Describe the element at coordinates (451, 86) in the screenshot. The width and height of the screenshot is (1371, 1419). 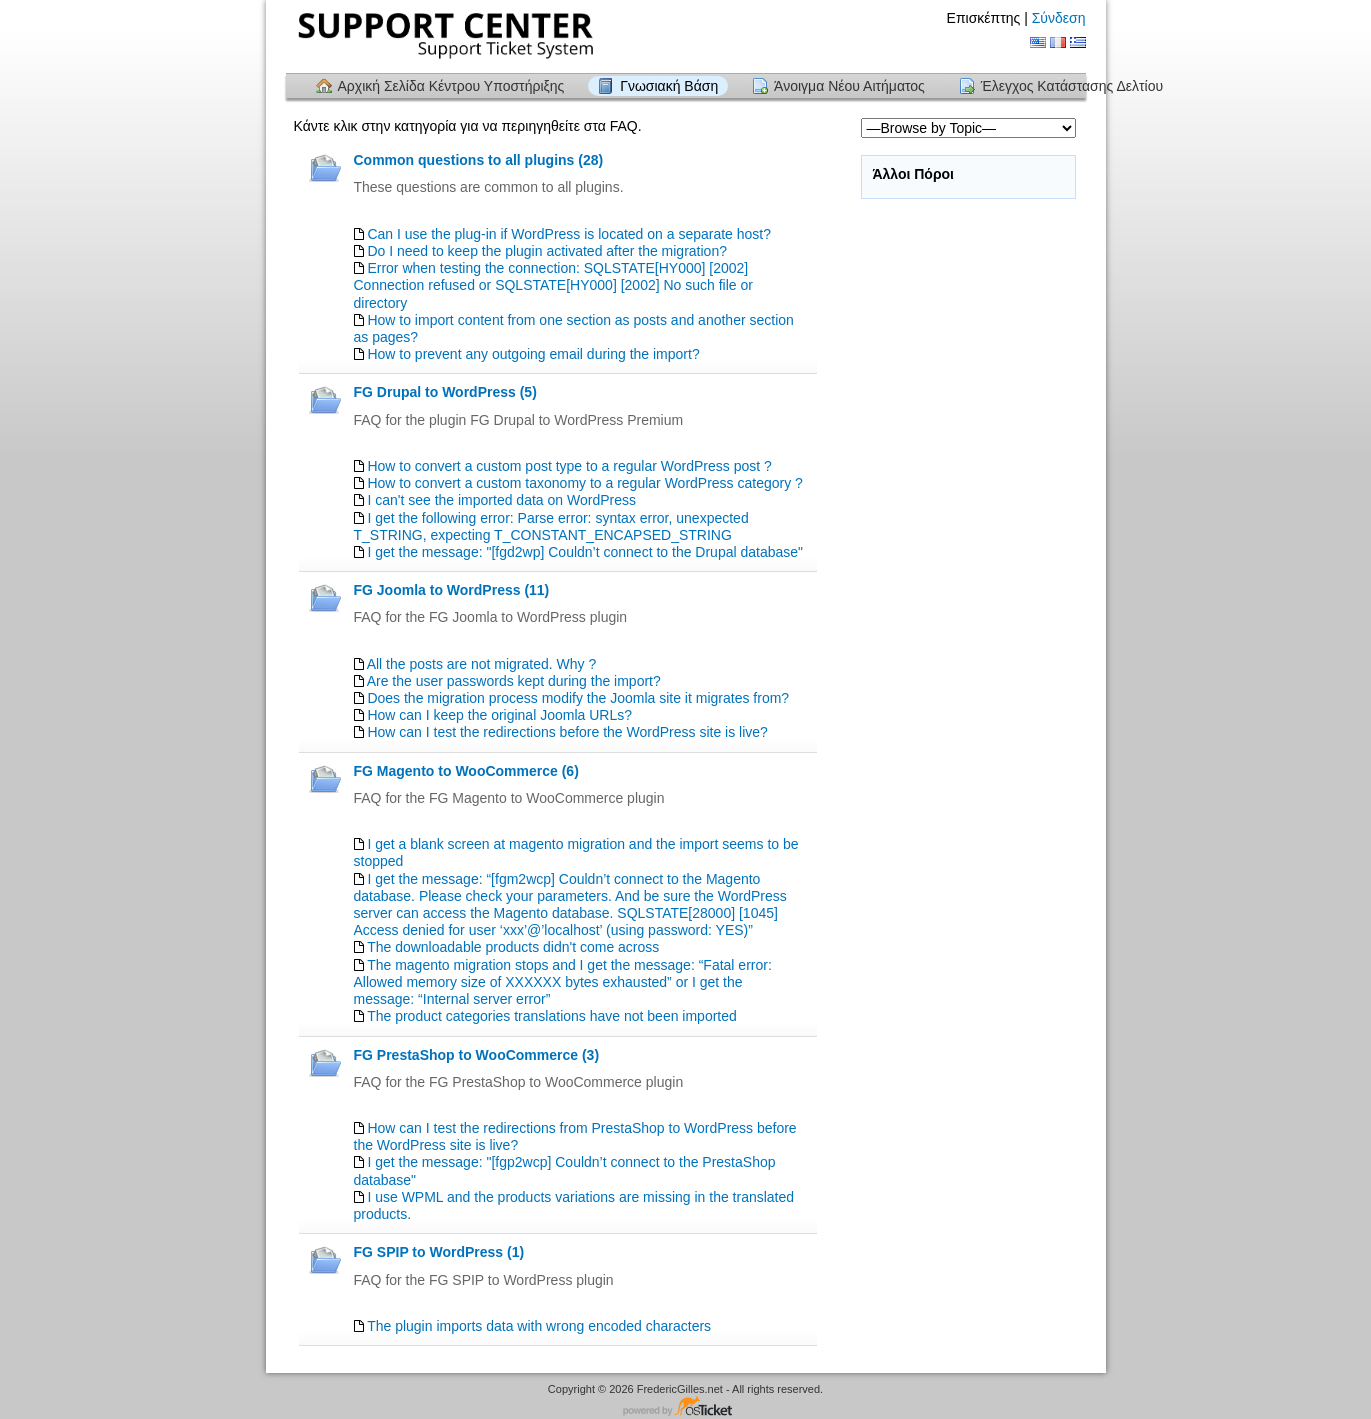
I see `Αρχική Σελίδα Κέντρου Υποστήριξης` at that location.